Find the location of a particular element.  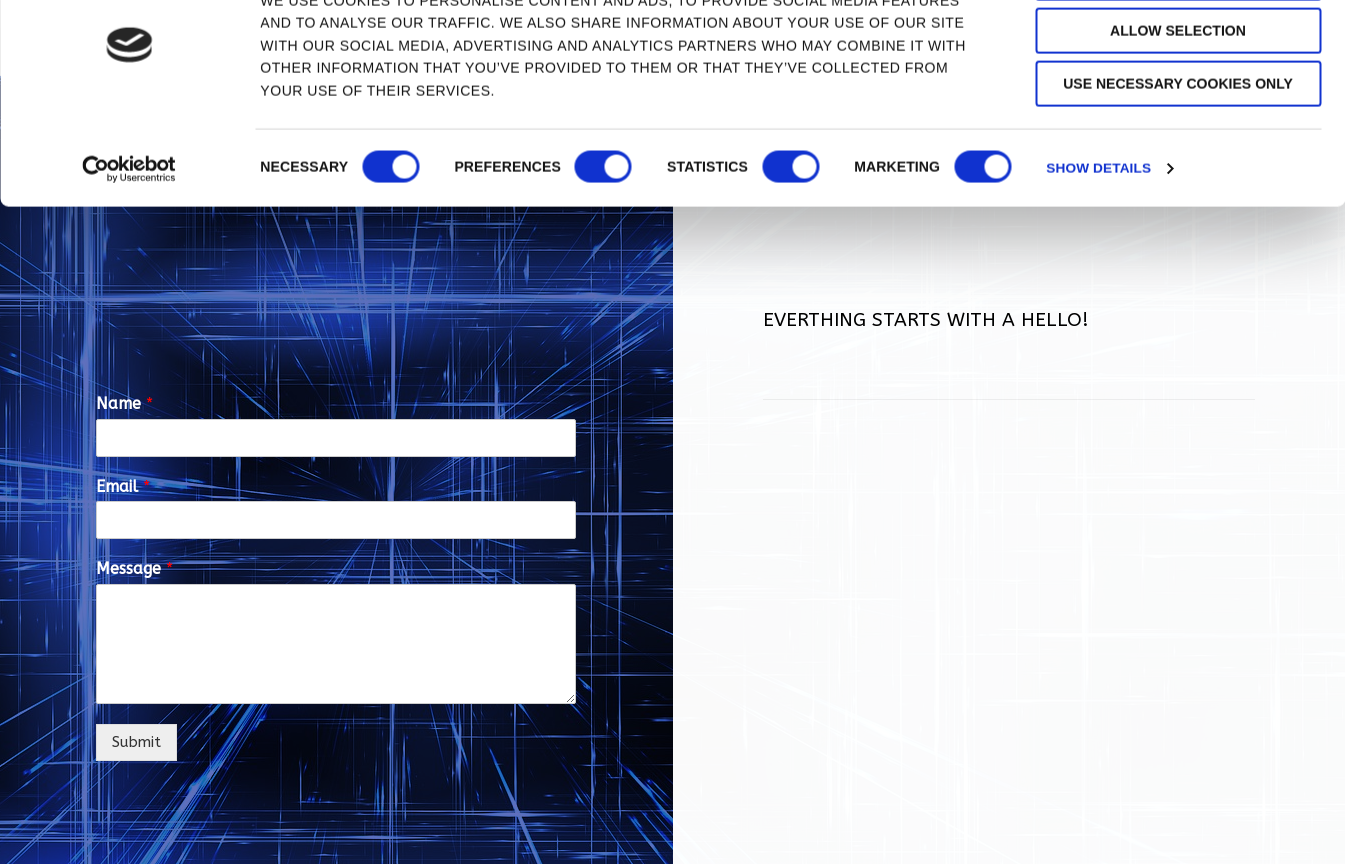

Email is located at coordinates (123, 486).